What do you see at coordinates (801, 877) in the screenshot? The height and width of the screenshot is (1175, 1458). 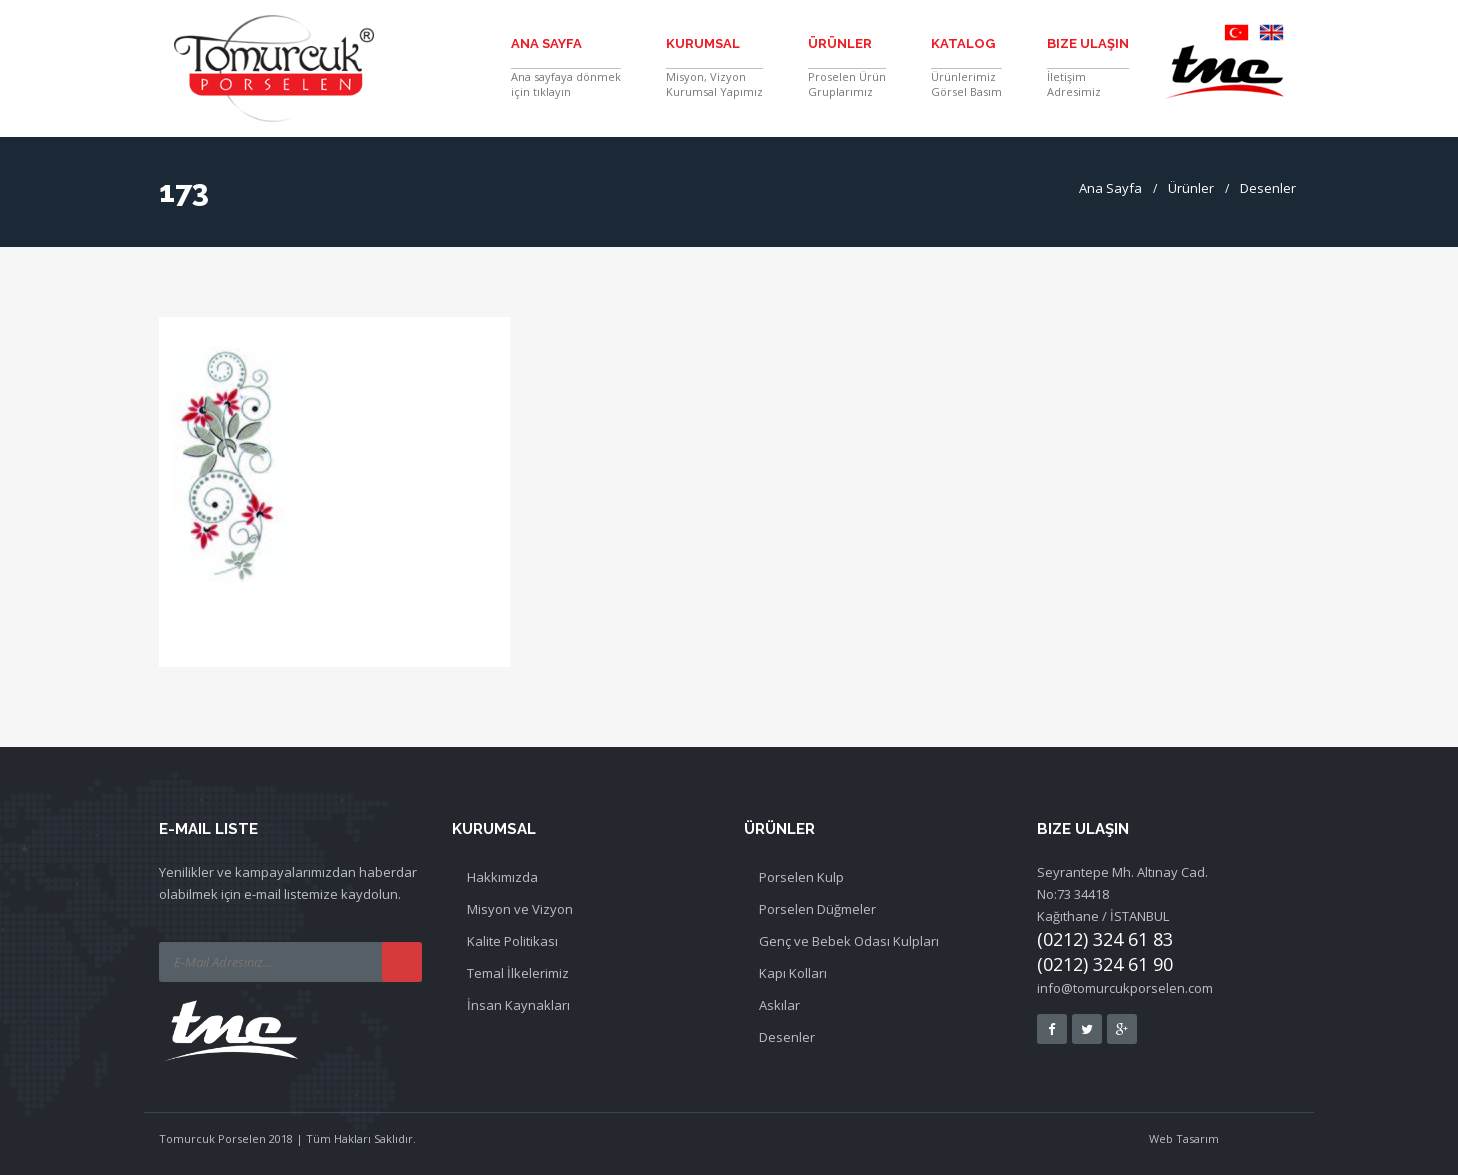 I see `Porselen Kulp` at bounding box center [801, 877].